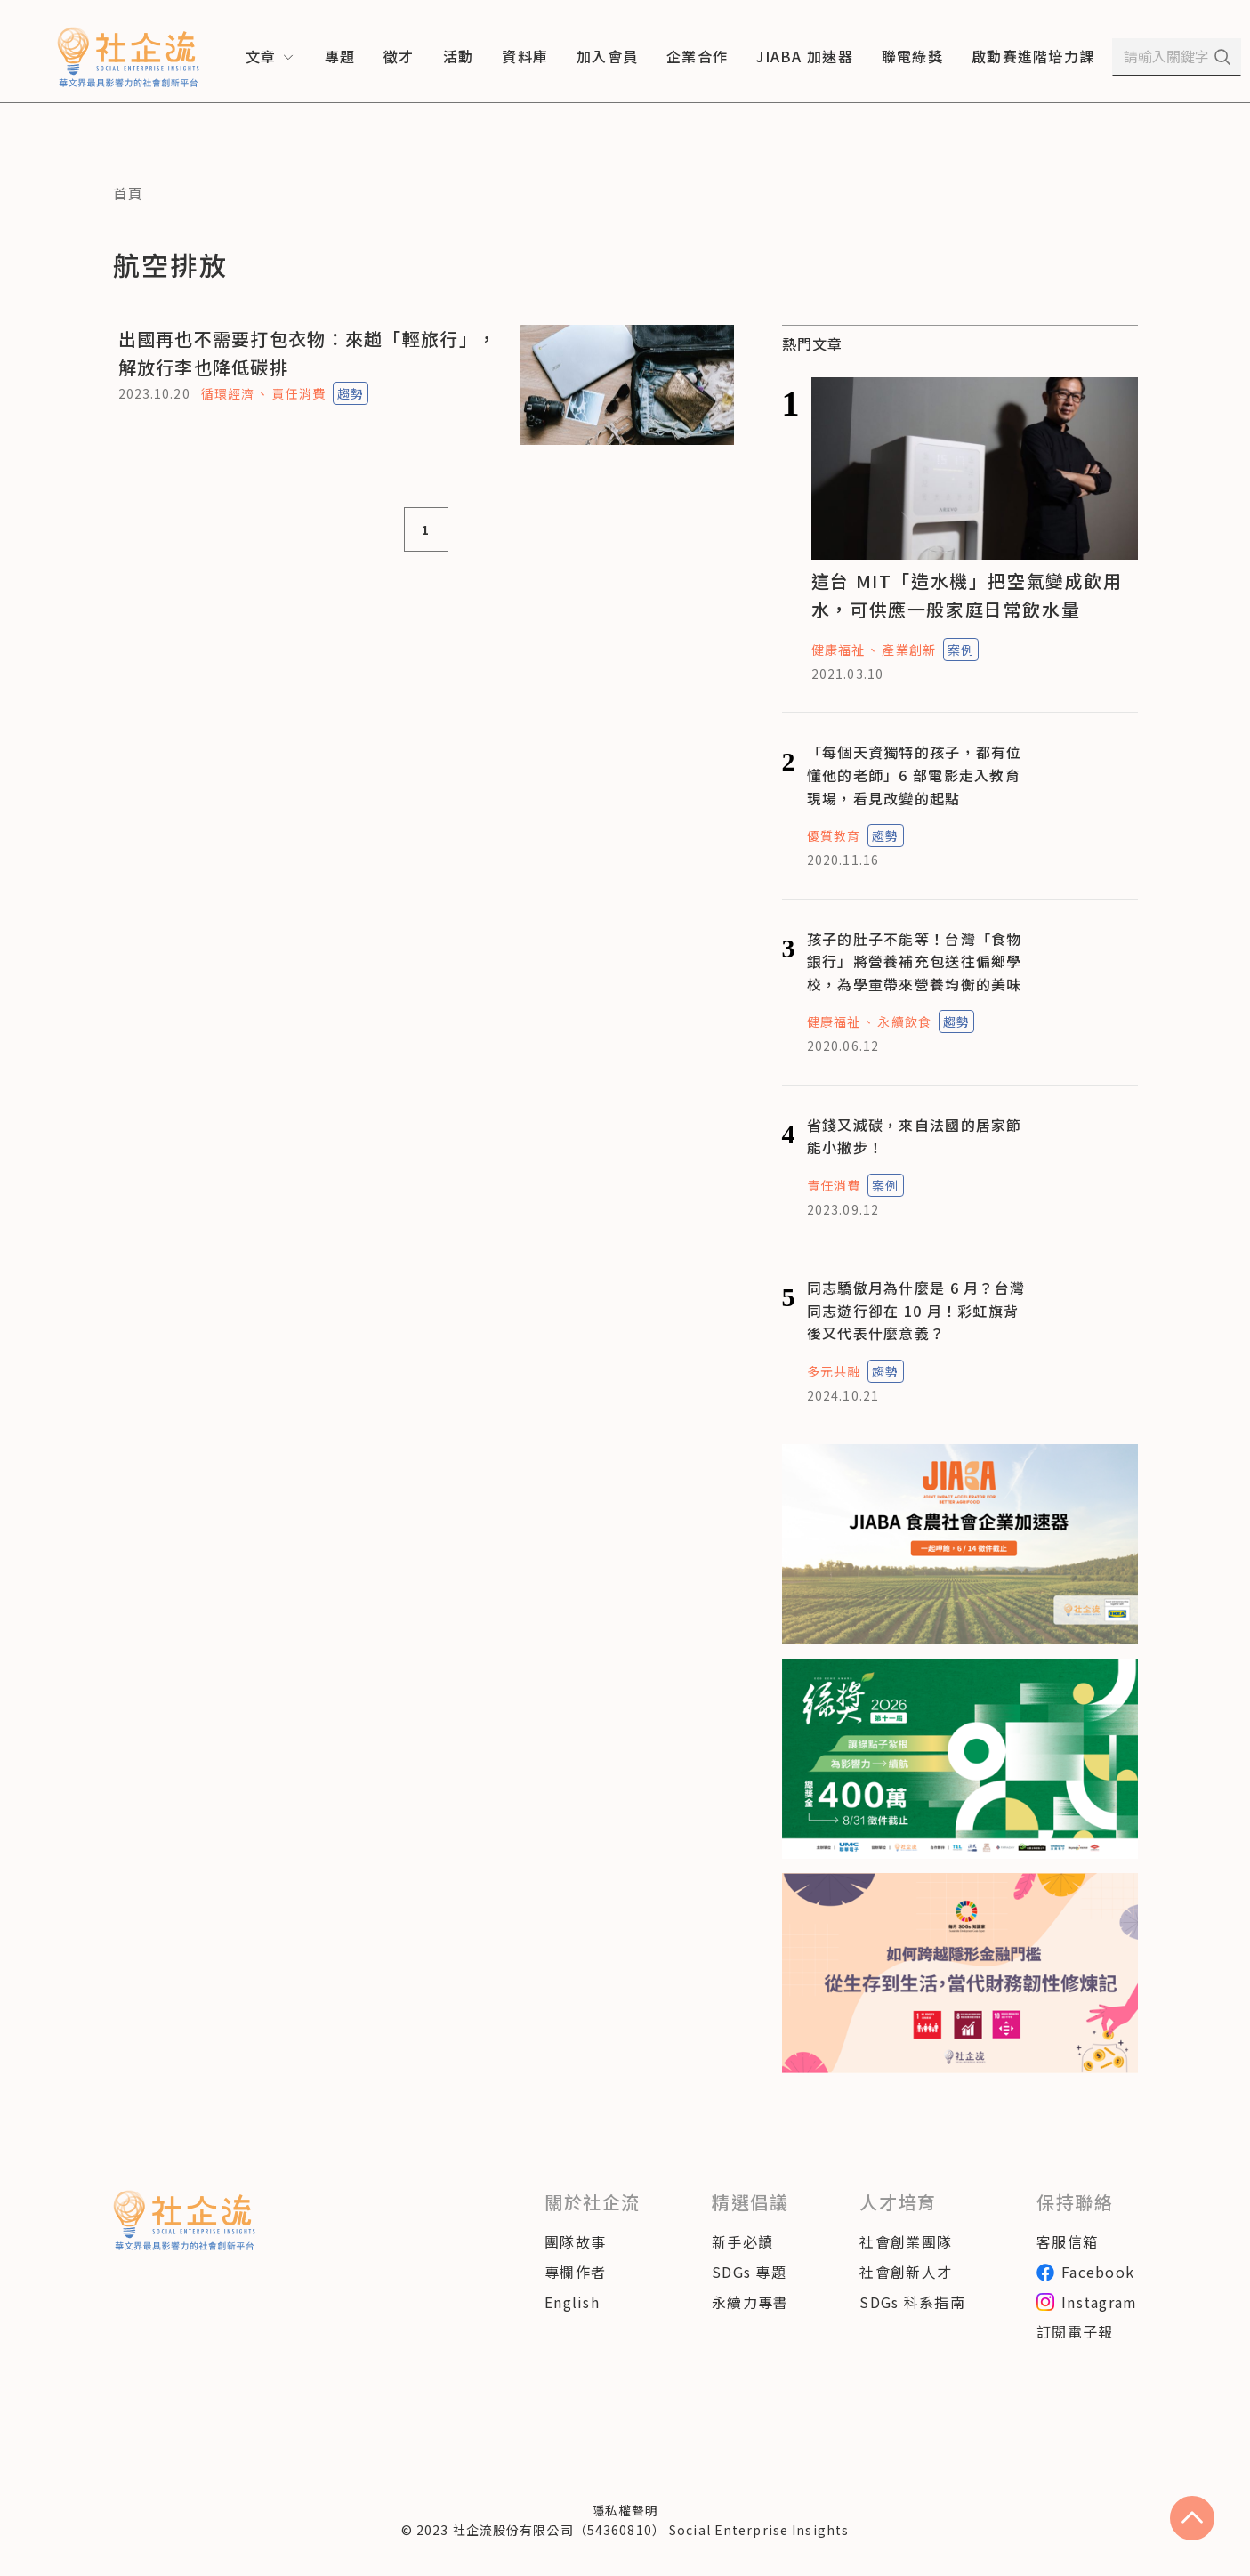  What do you see at coordinates (916, 1310) in the screenshot?
I see `同志驕傲月為什麼是 6 月？台灣同志遊行卻在 10 月！彩虹旗背後又代表什麼意義？` at bounding box center [916, 1310].